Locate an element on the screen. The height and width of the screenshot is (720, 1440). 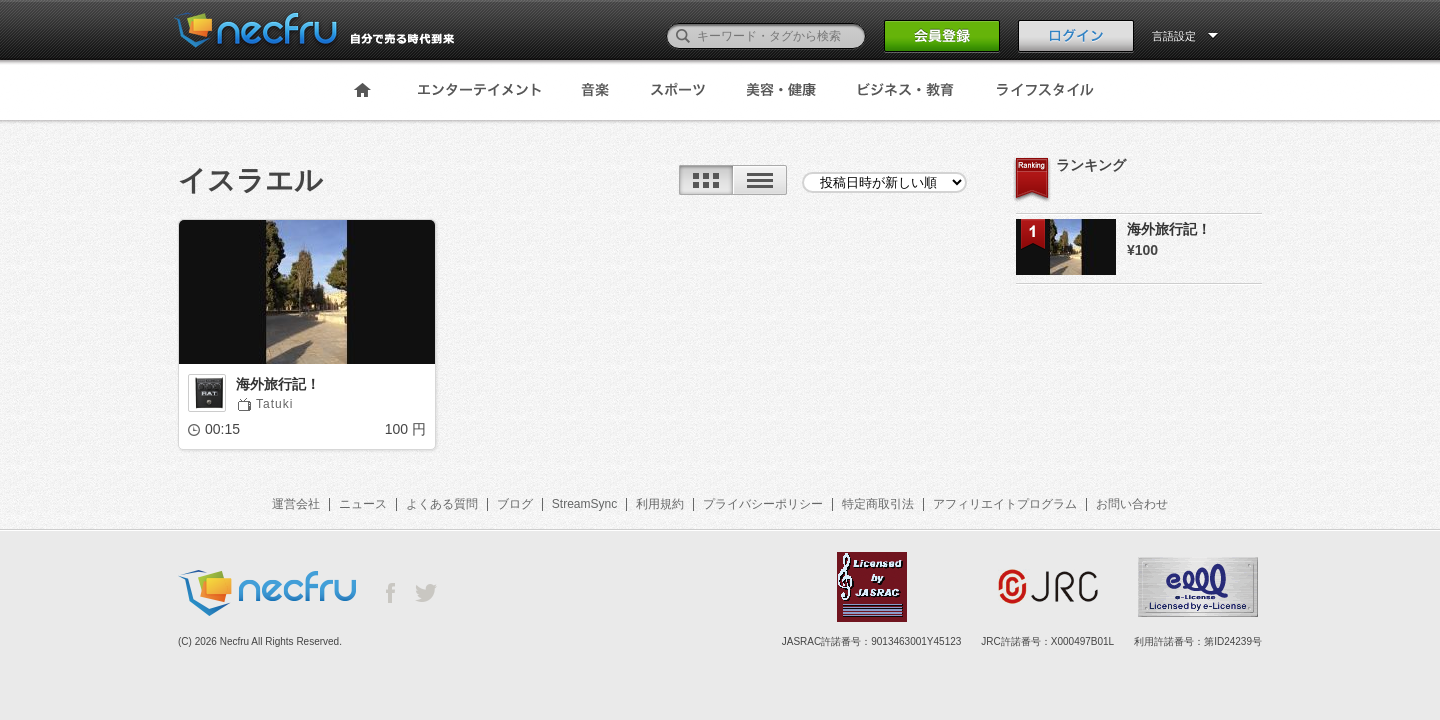
ブログ is located at coordinates (515, 504).